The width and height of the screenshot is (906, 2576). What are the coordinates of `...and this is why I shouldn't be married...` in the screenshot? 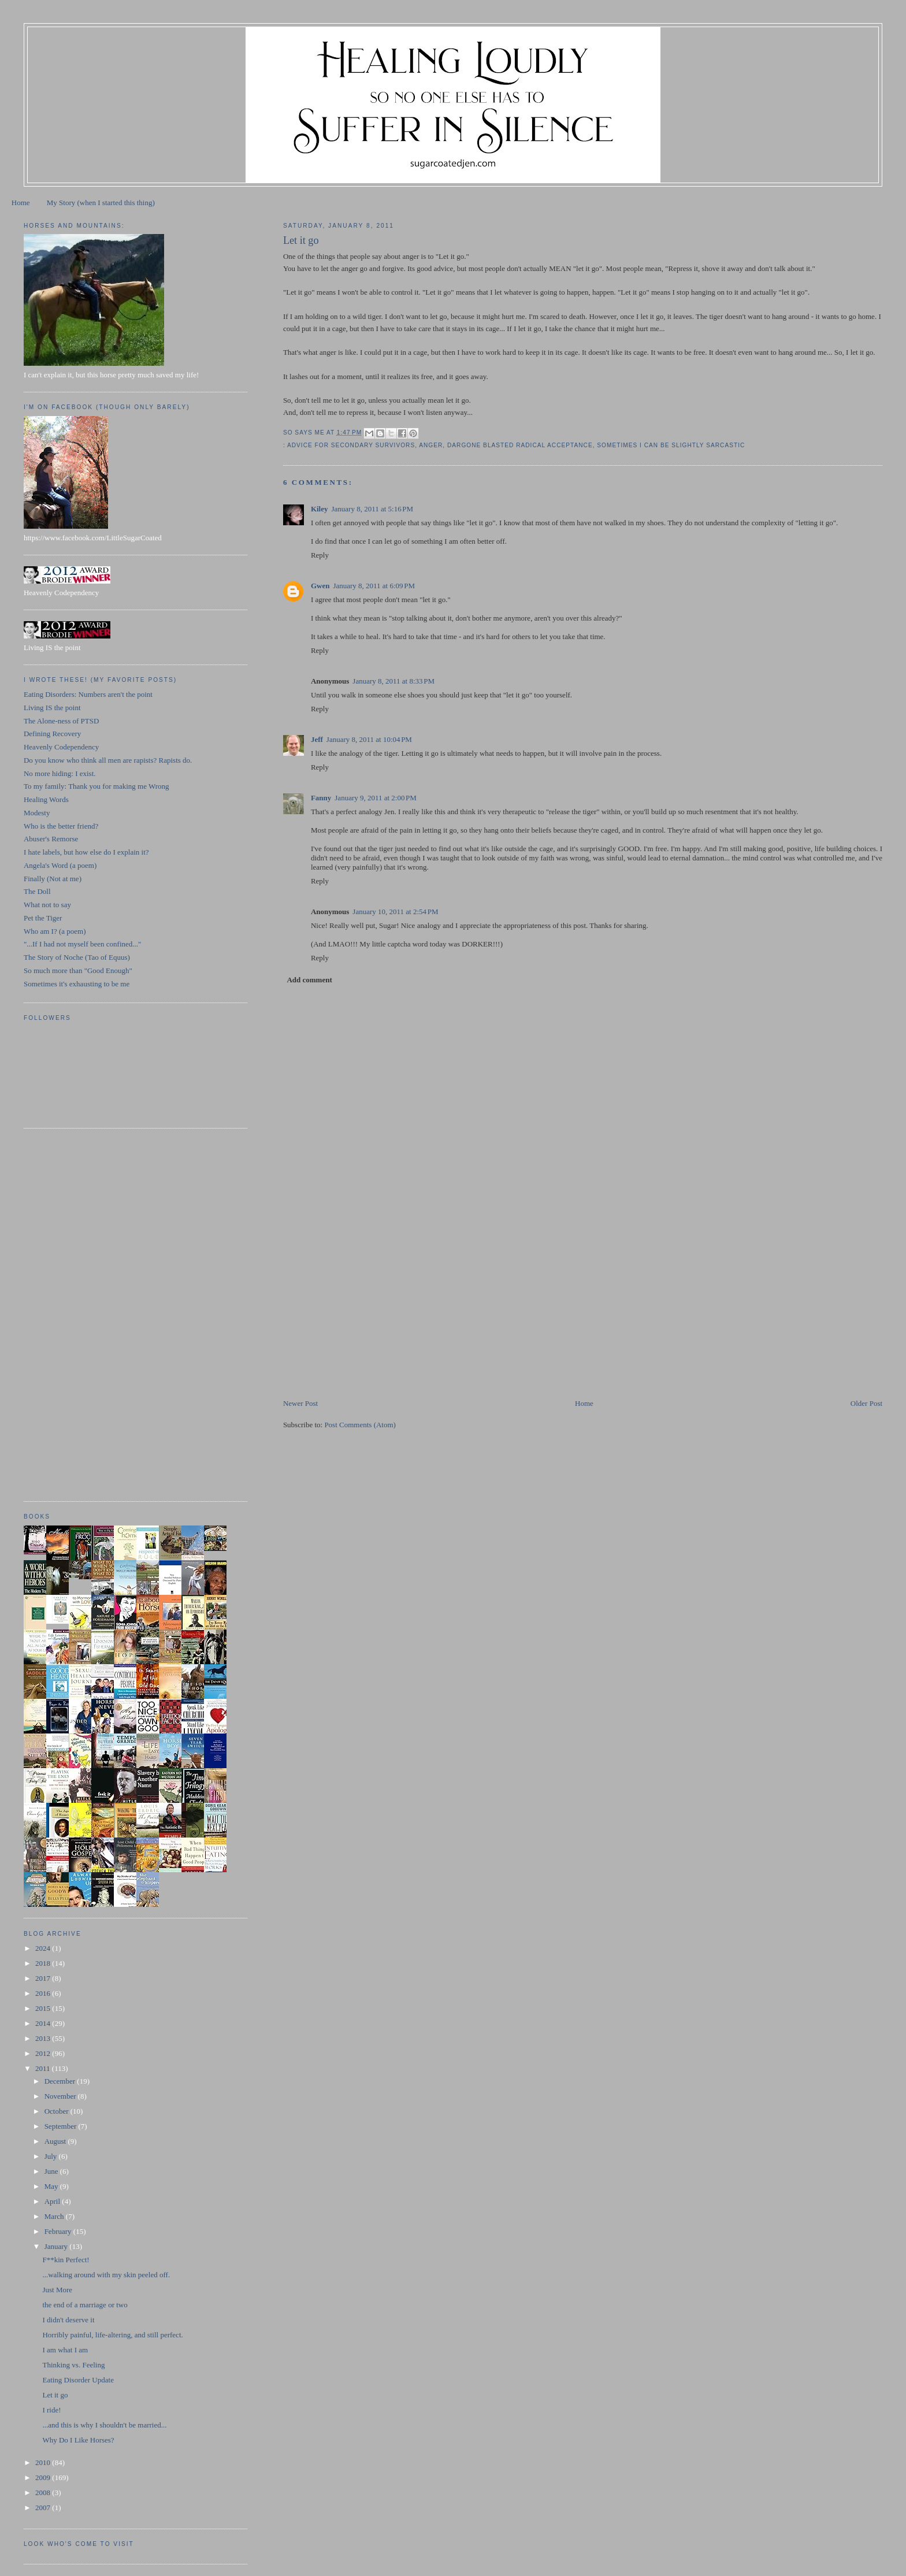 It's located at (104, 2425).